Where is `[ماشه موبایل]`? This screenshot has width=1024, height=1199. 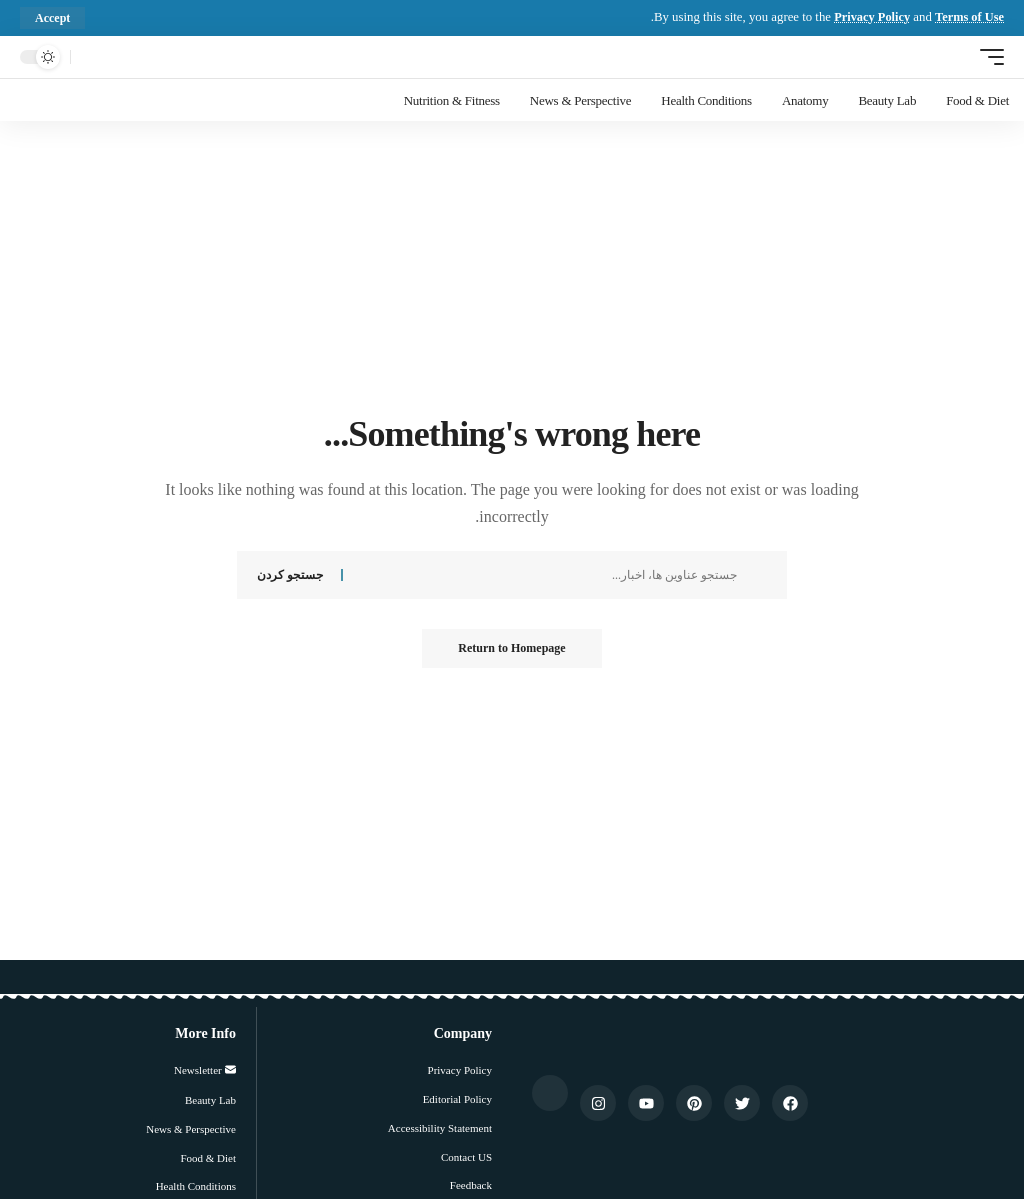 [ماشه موبایل] is located at coordinates (987, 56).